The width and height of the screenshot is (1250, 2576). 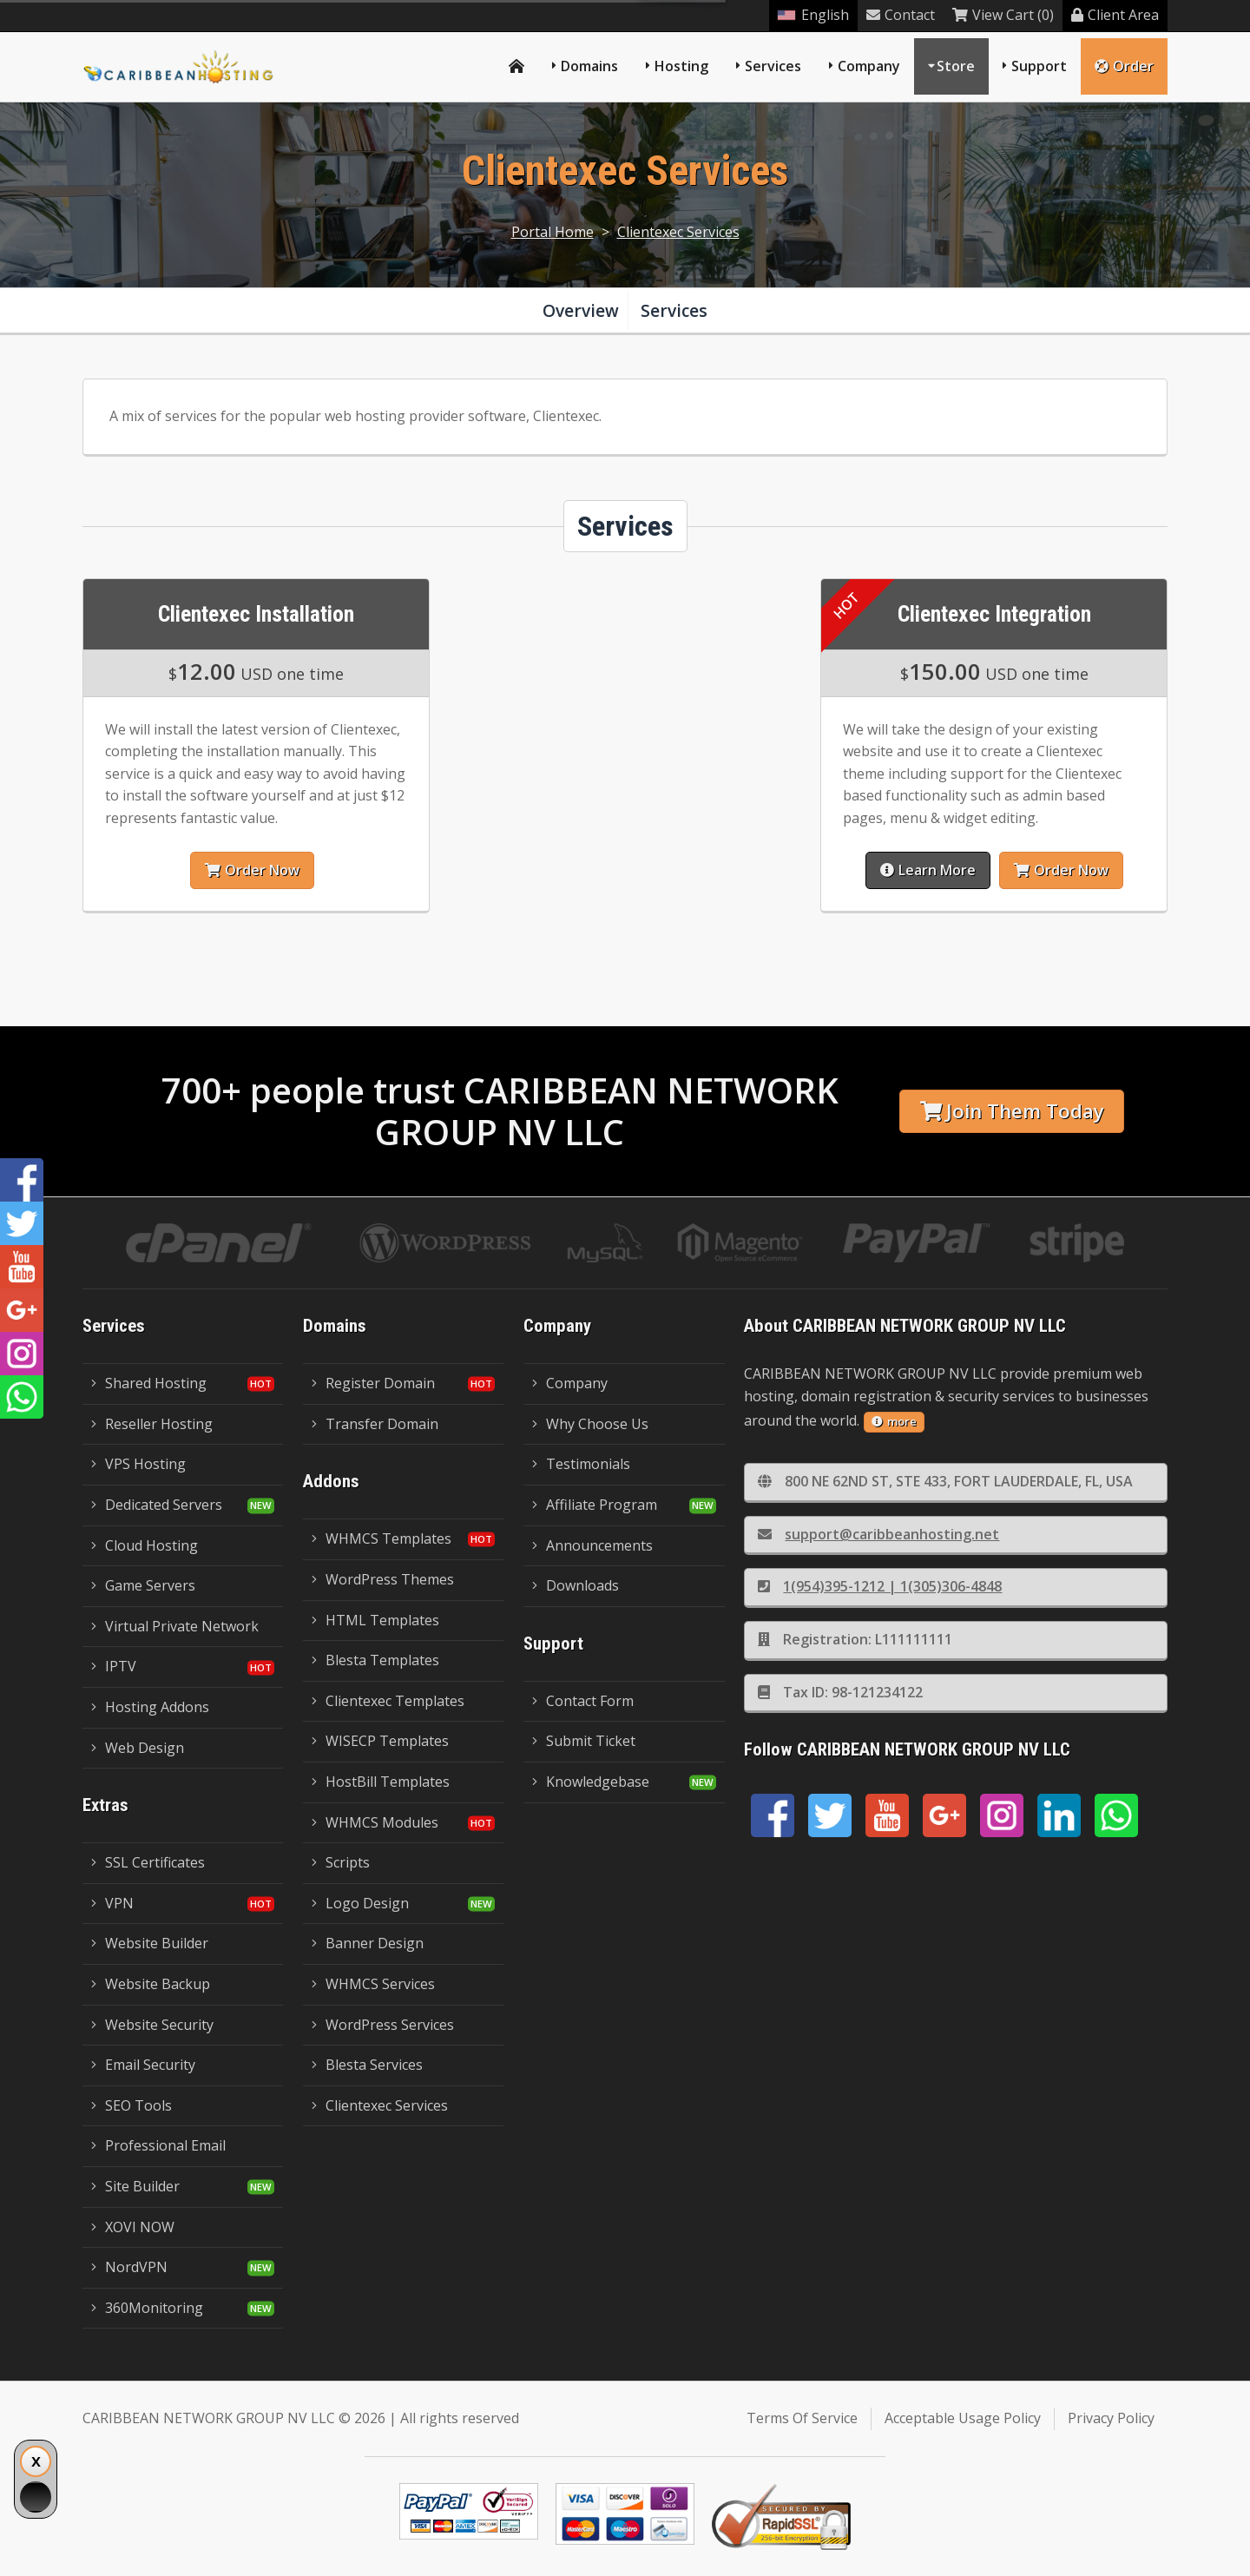 I want to click on Game Servers, so click(x=143, y=1585).